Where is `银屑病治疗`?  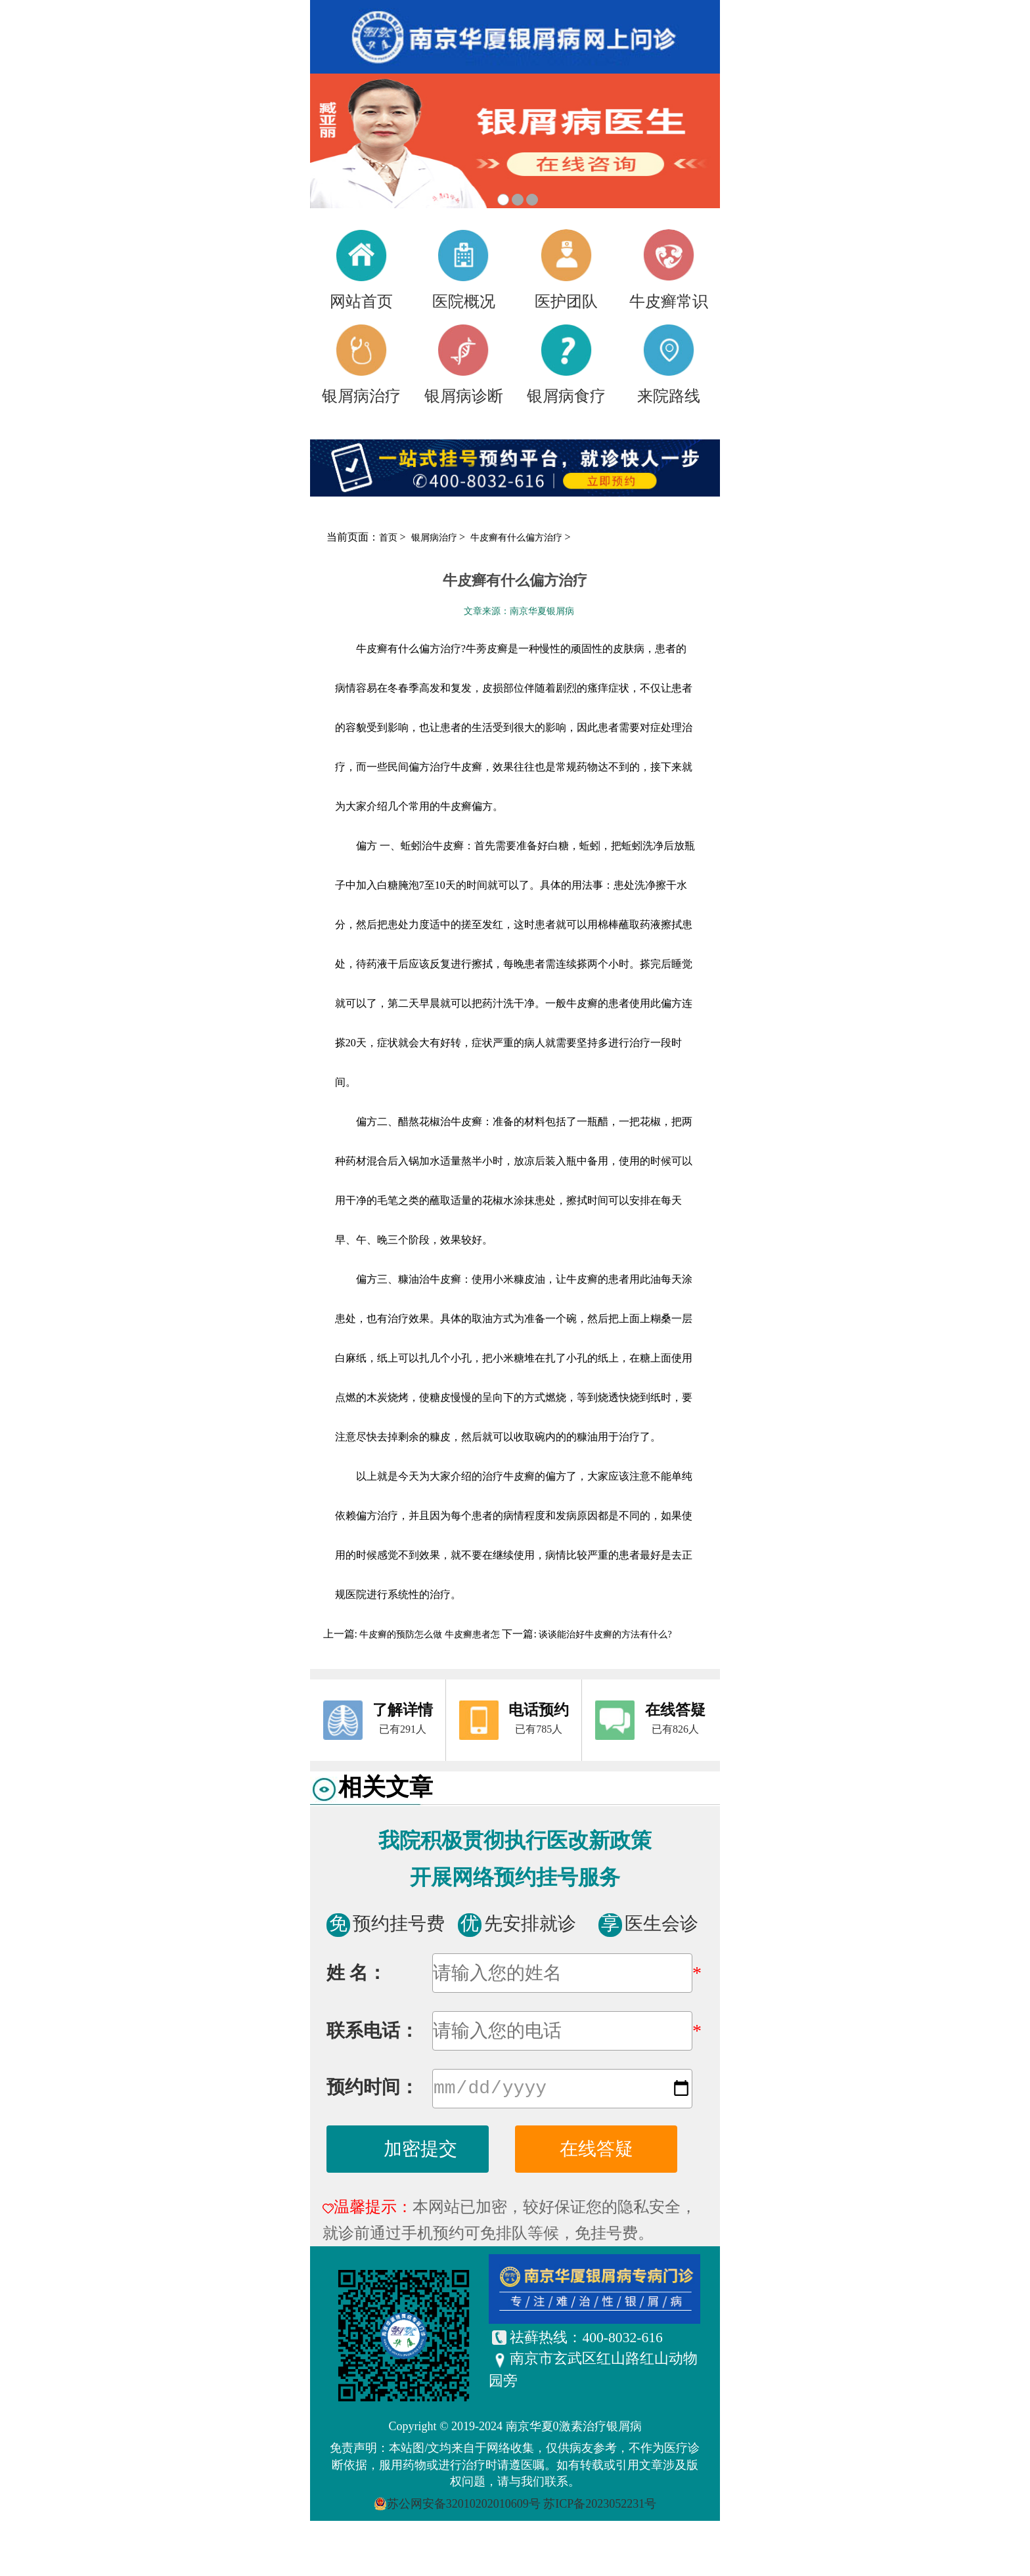
银屑病治疗 is located at coordinates (435, 538).